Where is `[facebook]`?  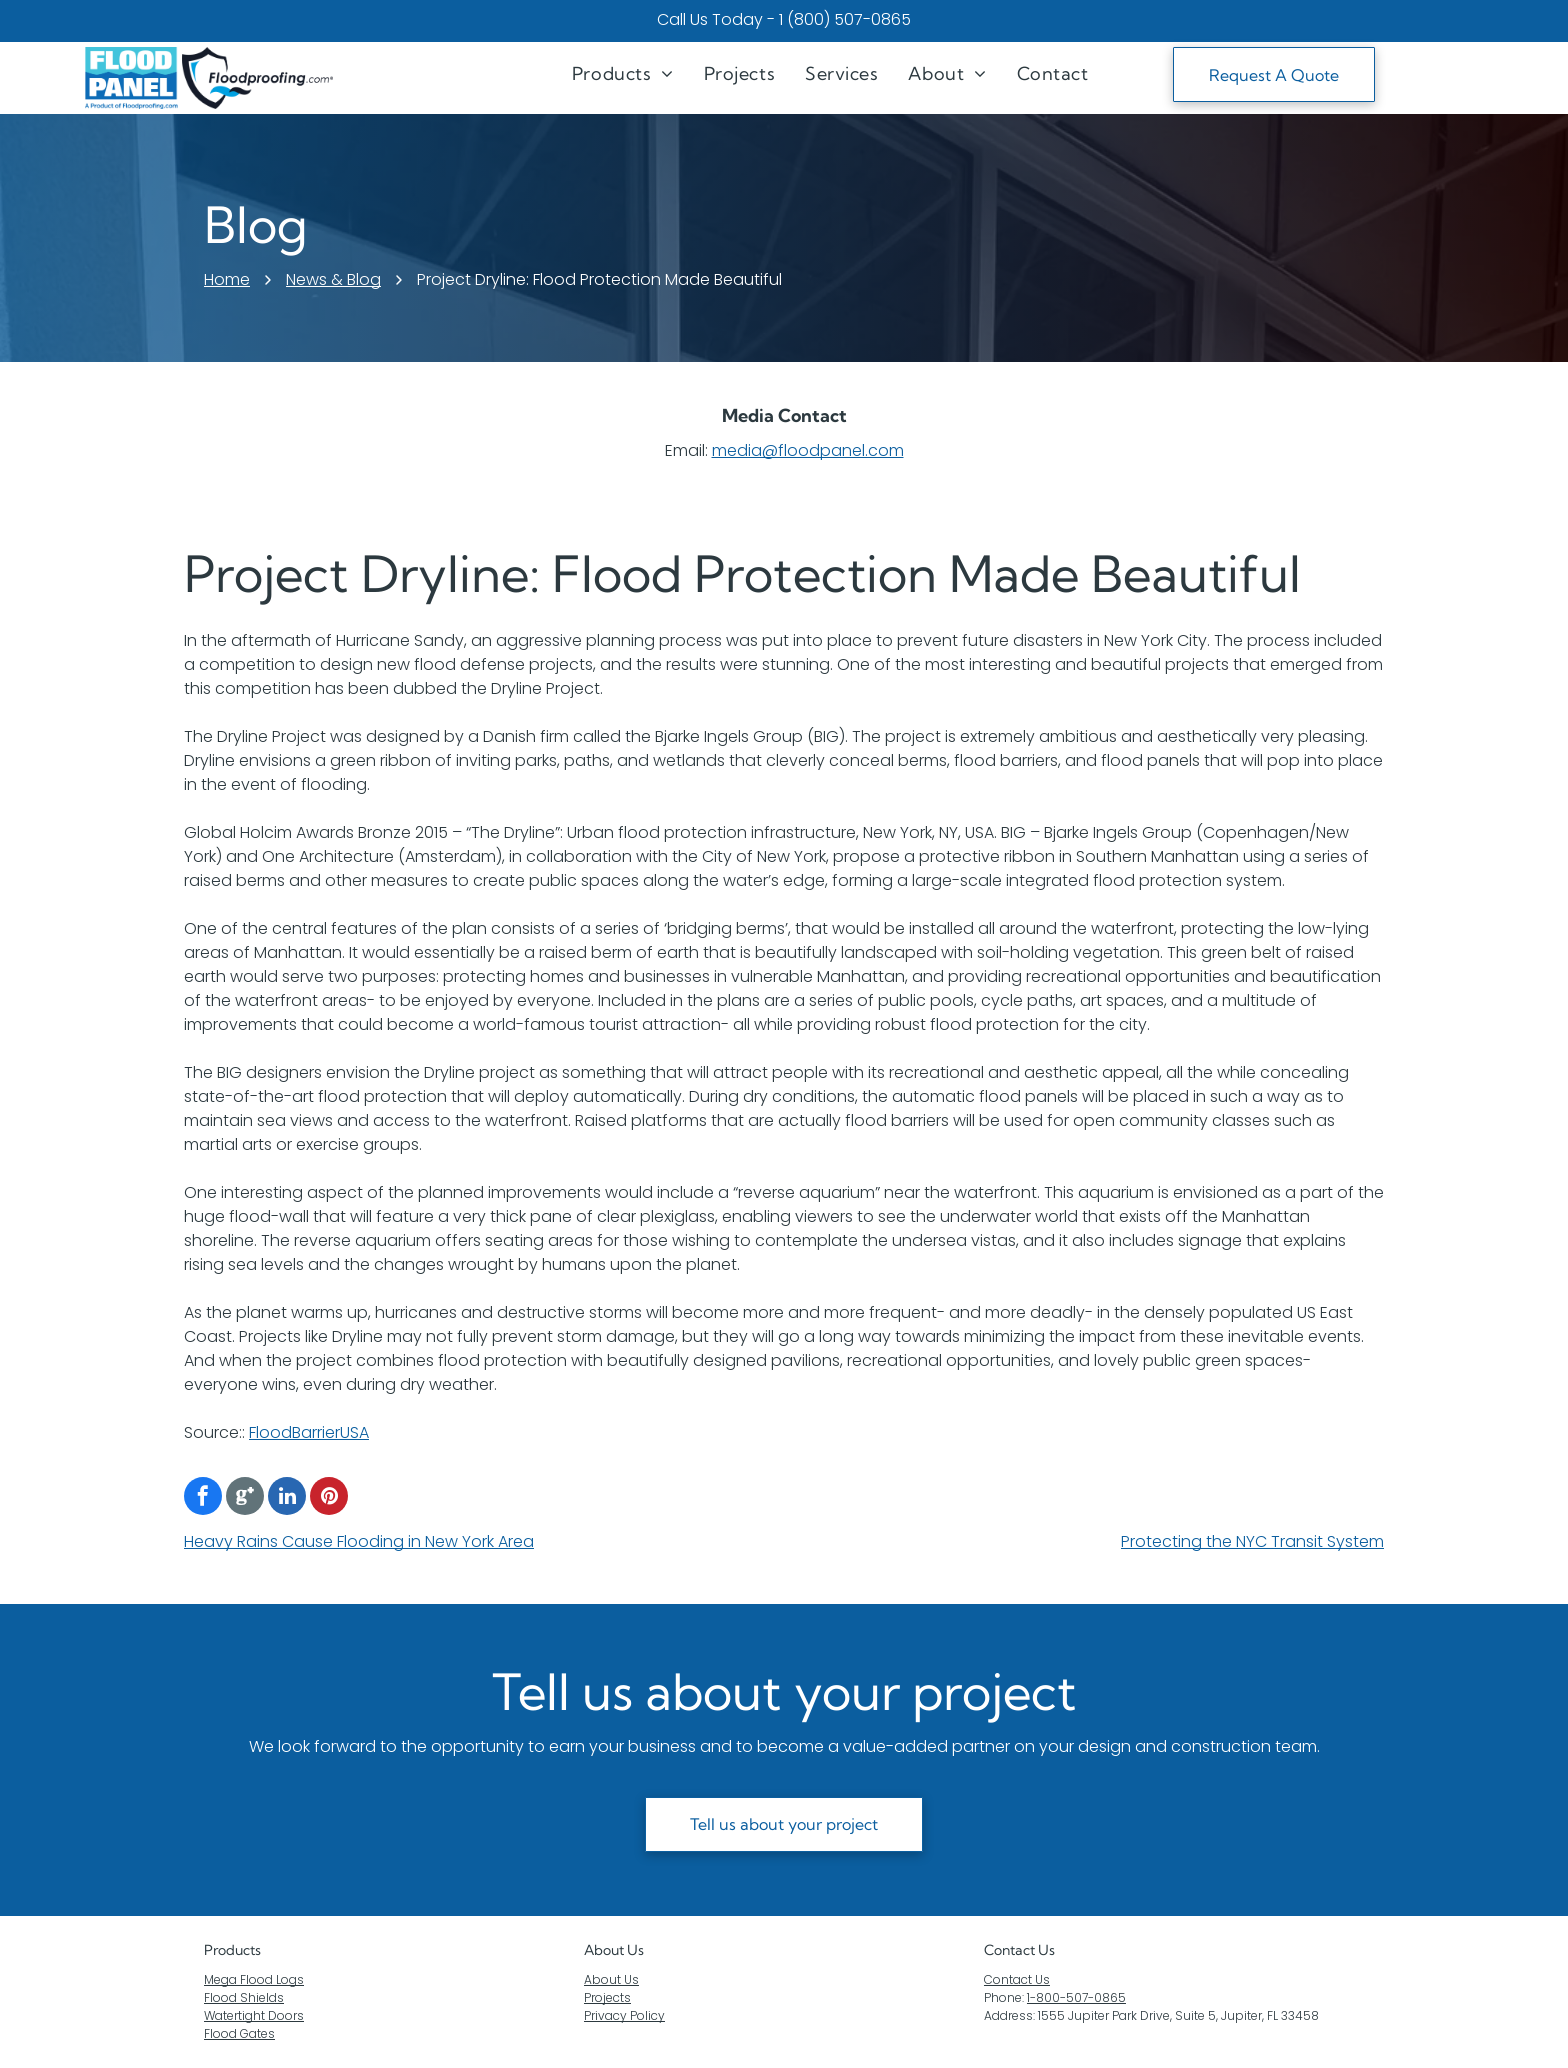 [facebook] is located at coordinates (203, 1498).